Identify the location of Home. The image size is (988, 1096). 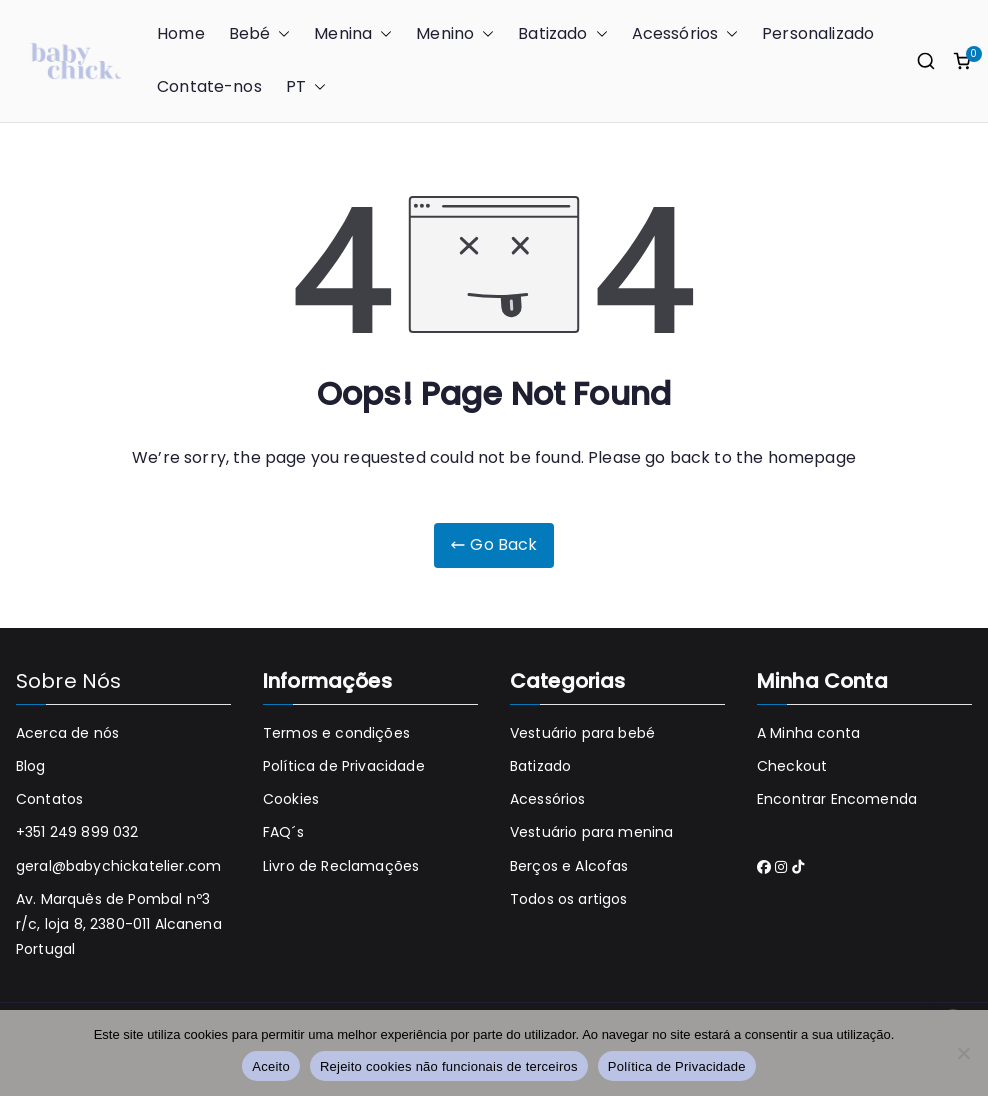
(181, 33).